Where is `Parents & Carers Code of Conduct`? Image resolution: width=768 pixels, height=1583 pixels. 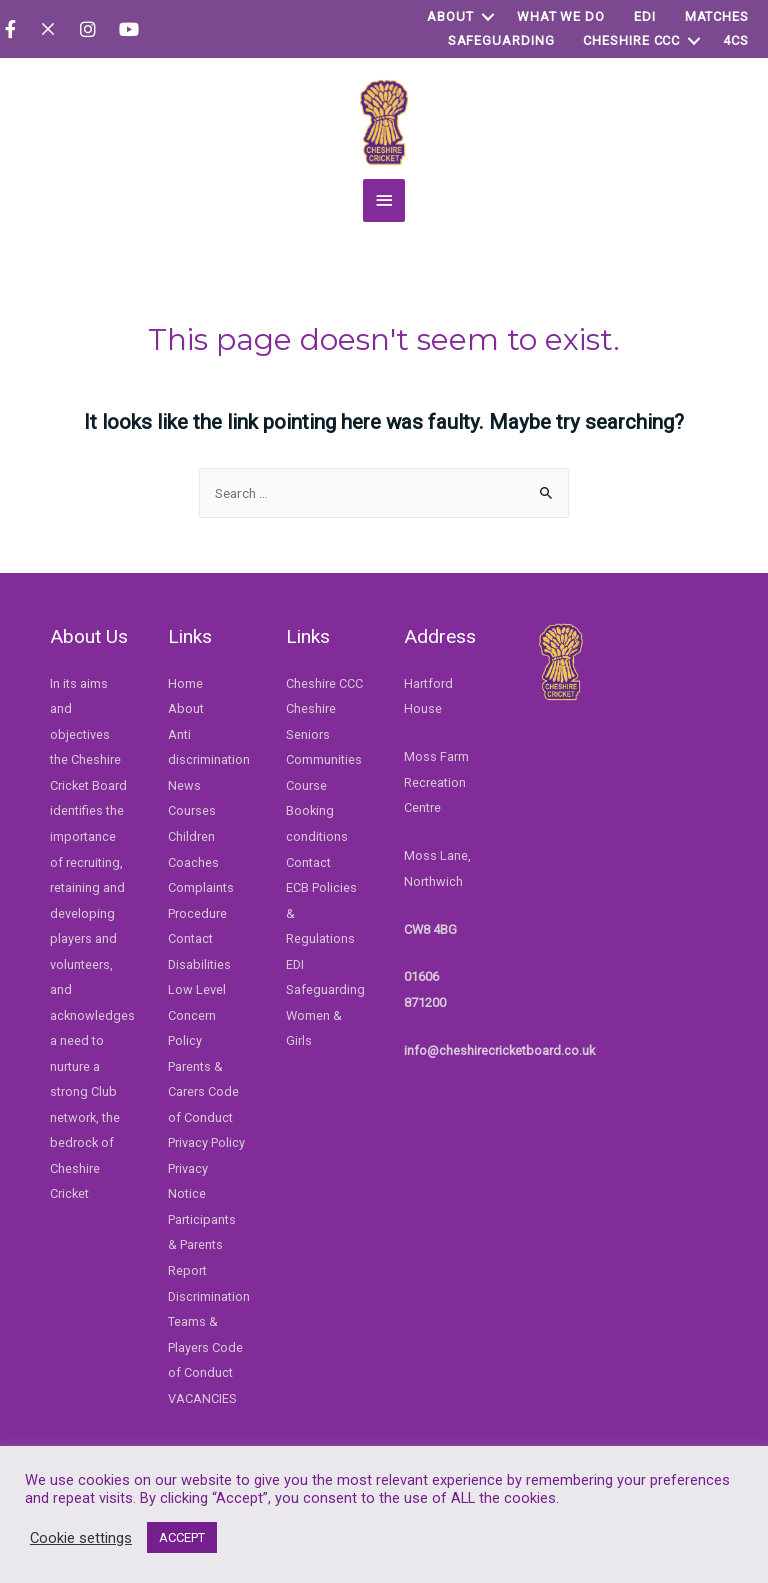 Parents & Carers Code of Conduct is located at coordinates (203, 1092).